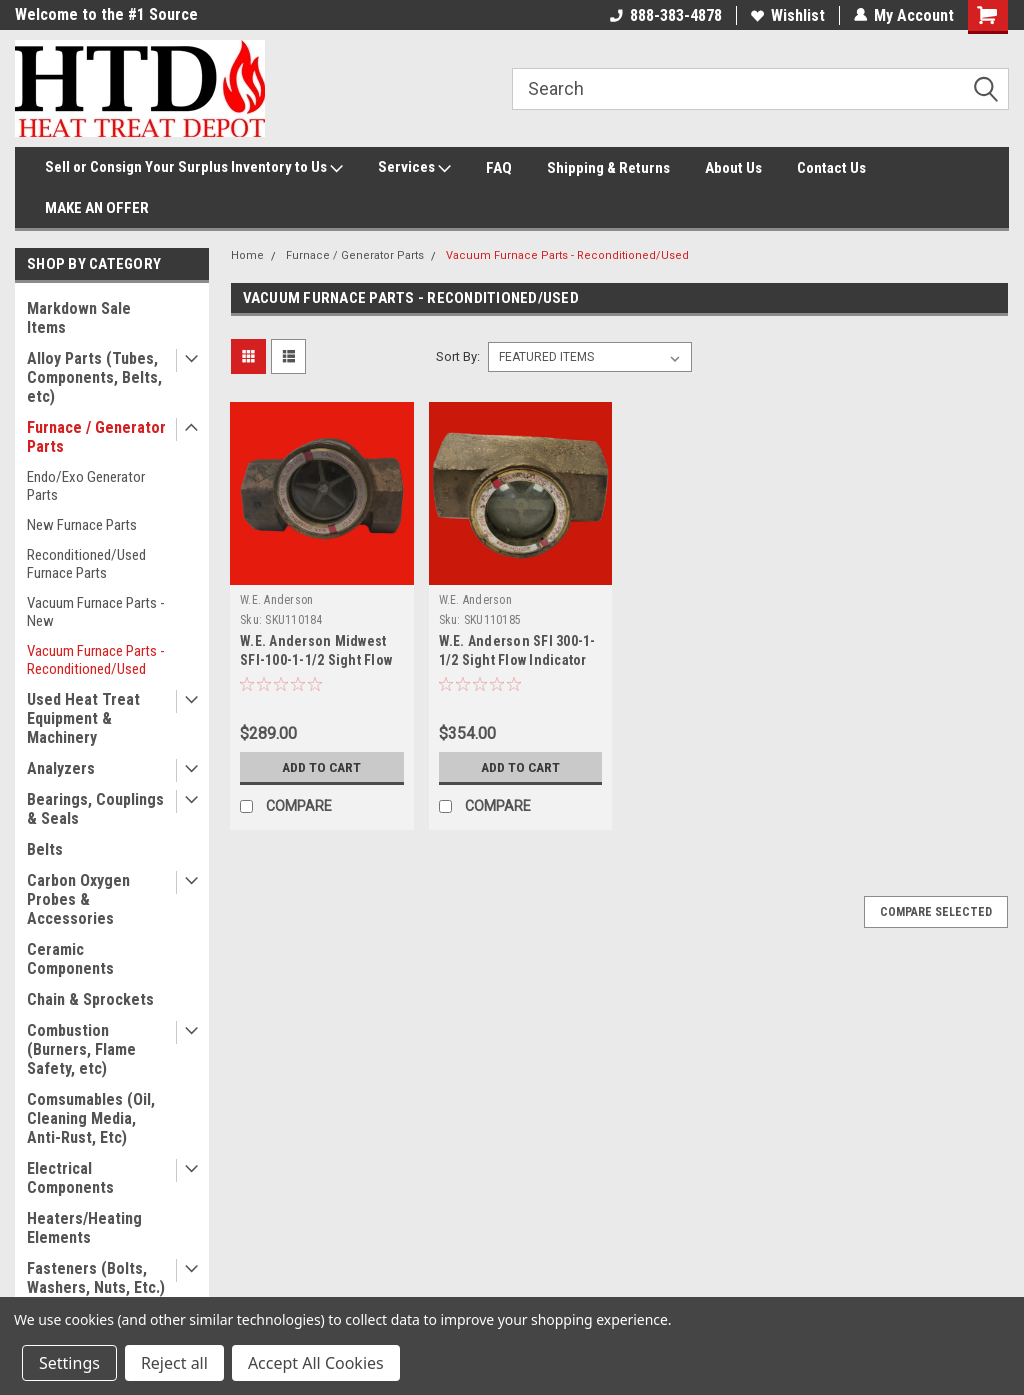 The image size is (1024, 1395). What do you see at coordinates (90, 999) in the screenshot?
I see `Chain & Sprockets` at bounding box center [90, 999].